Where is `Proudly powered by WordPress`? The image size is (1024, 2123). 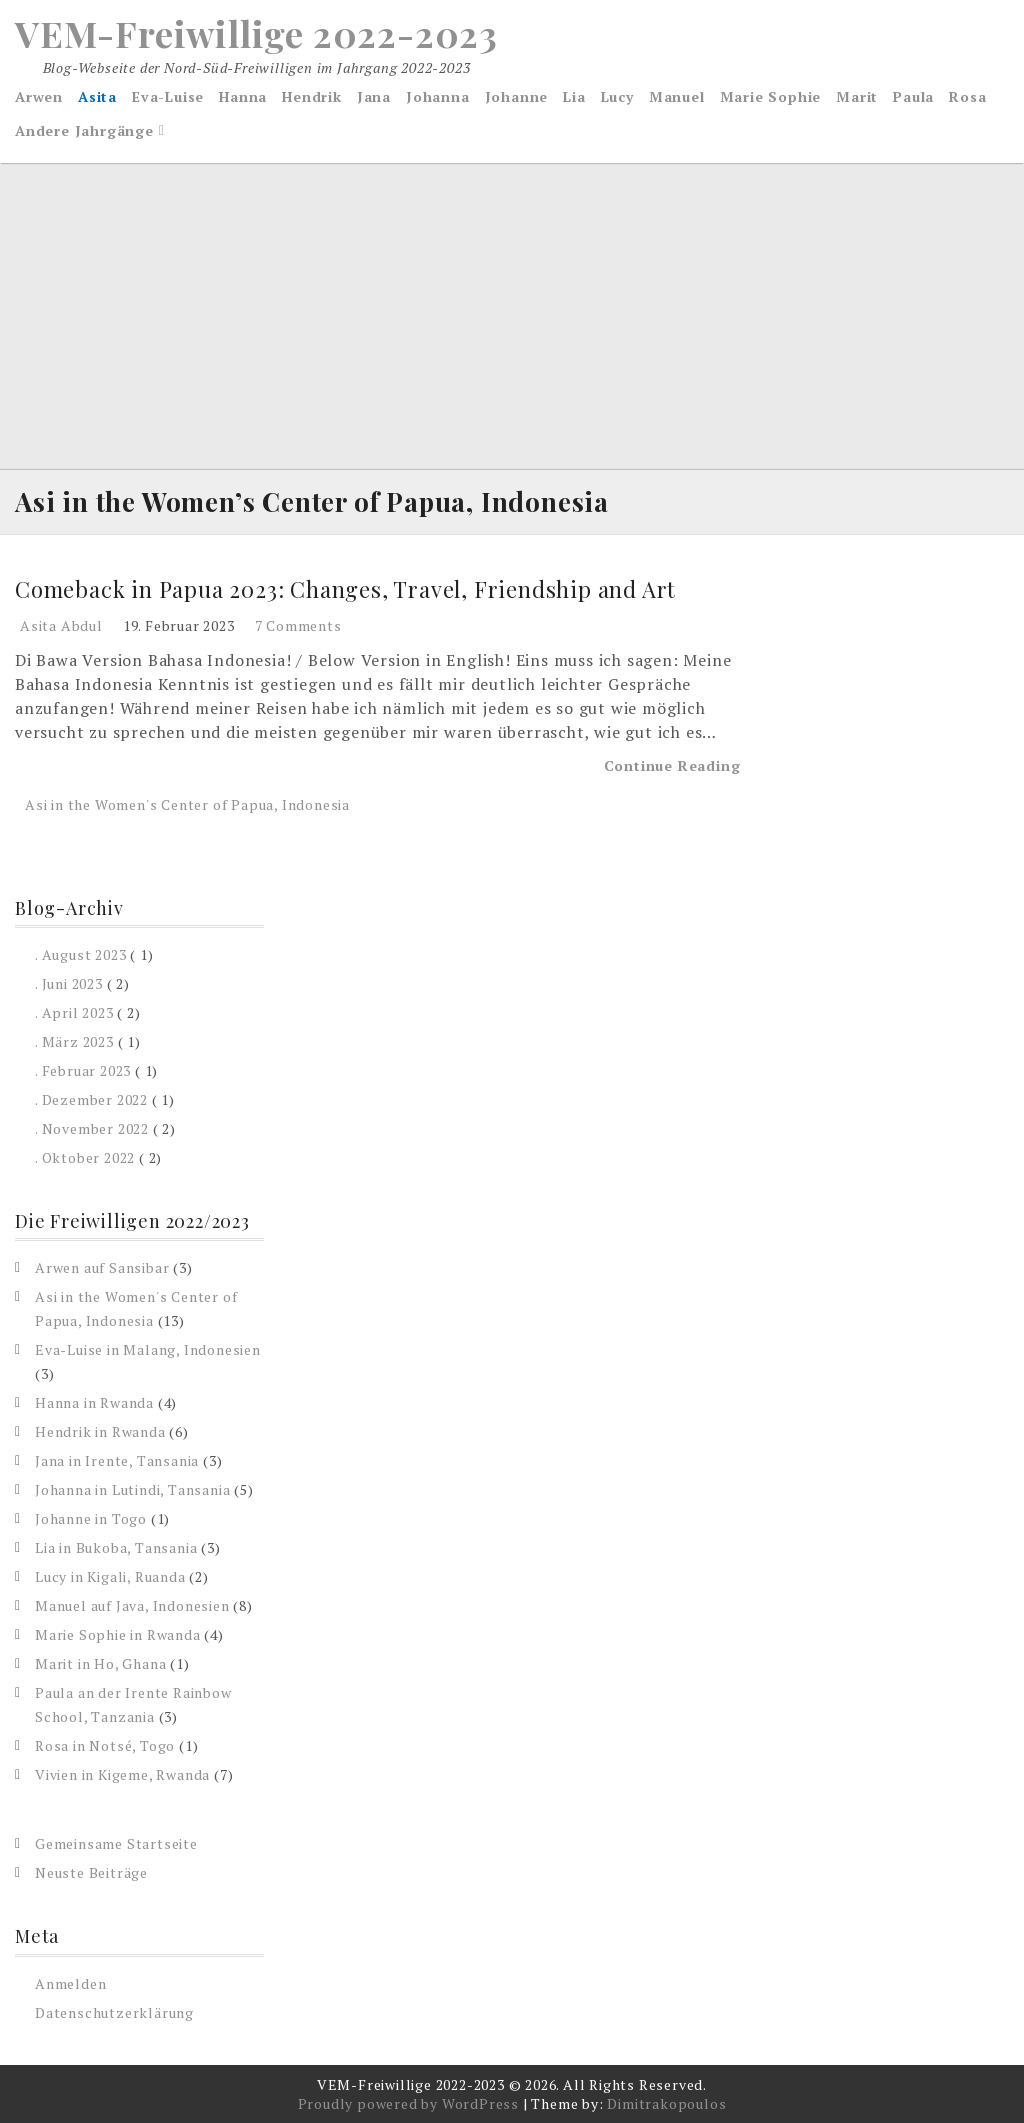 Proudly powered by WordPress is located at coordinates (408, 2103).